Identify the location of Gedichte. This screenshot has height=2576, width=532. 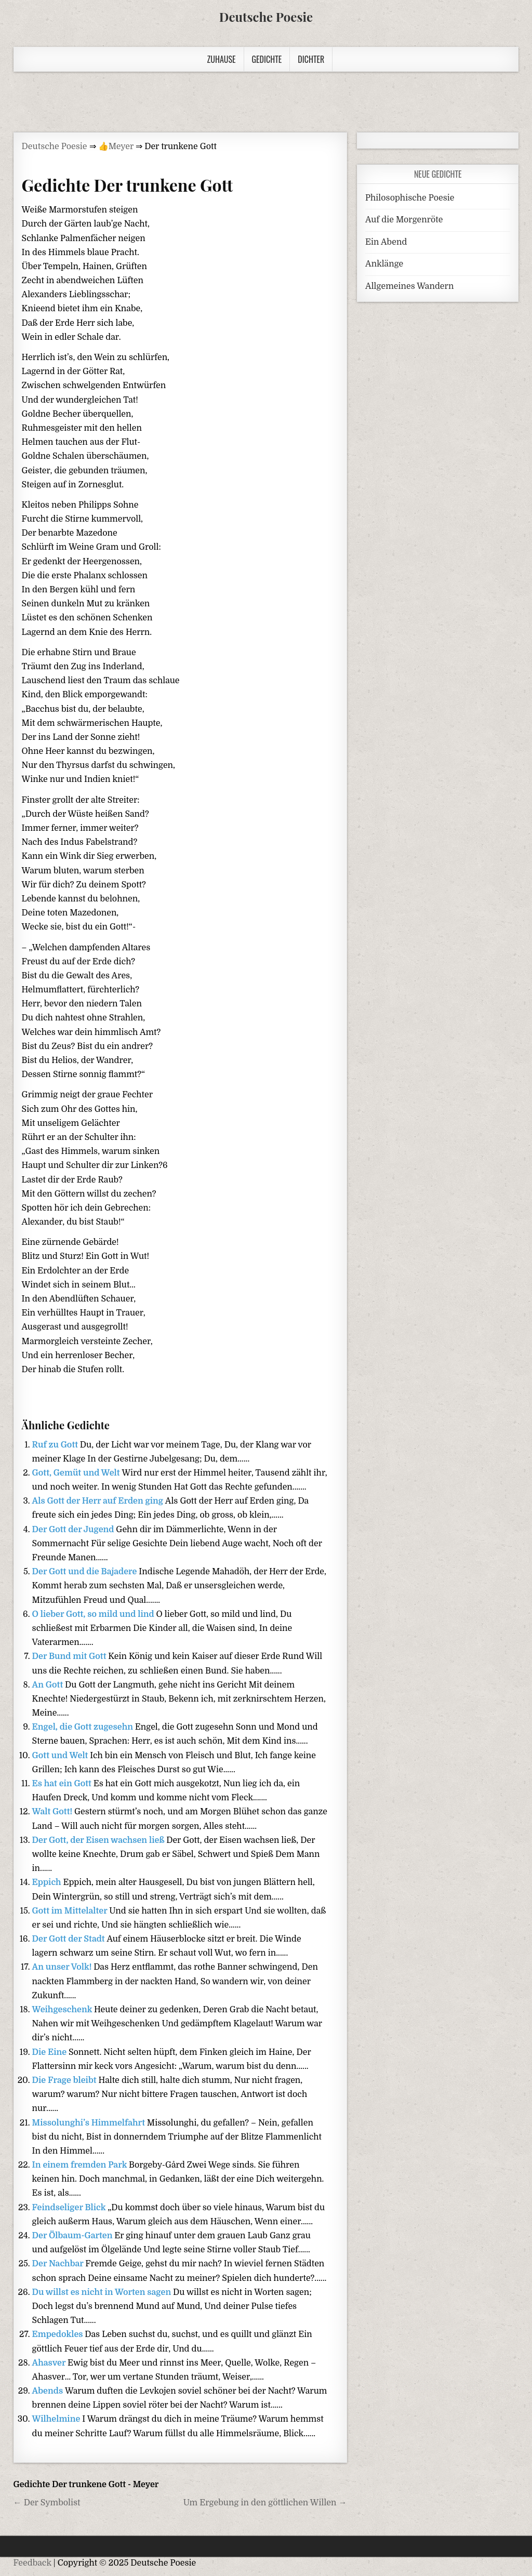
(267, 59).